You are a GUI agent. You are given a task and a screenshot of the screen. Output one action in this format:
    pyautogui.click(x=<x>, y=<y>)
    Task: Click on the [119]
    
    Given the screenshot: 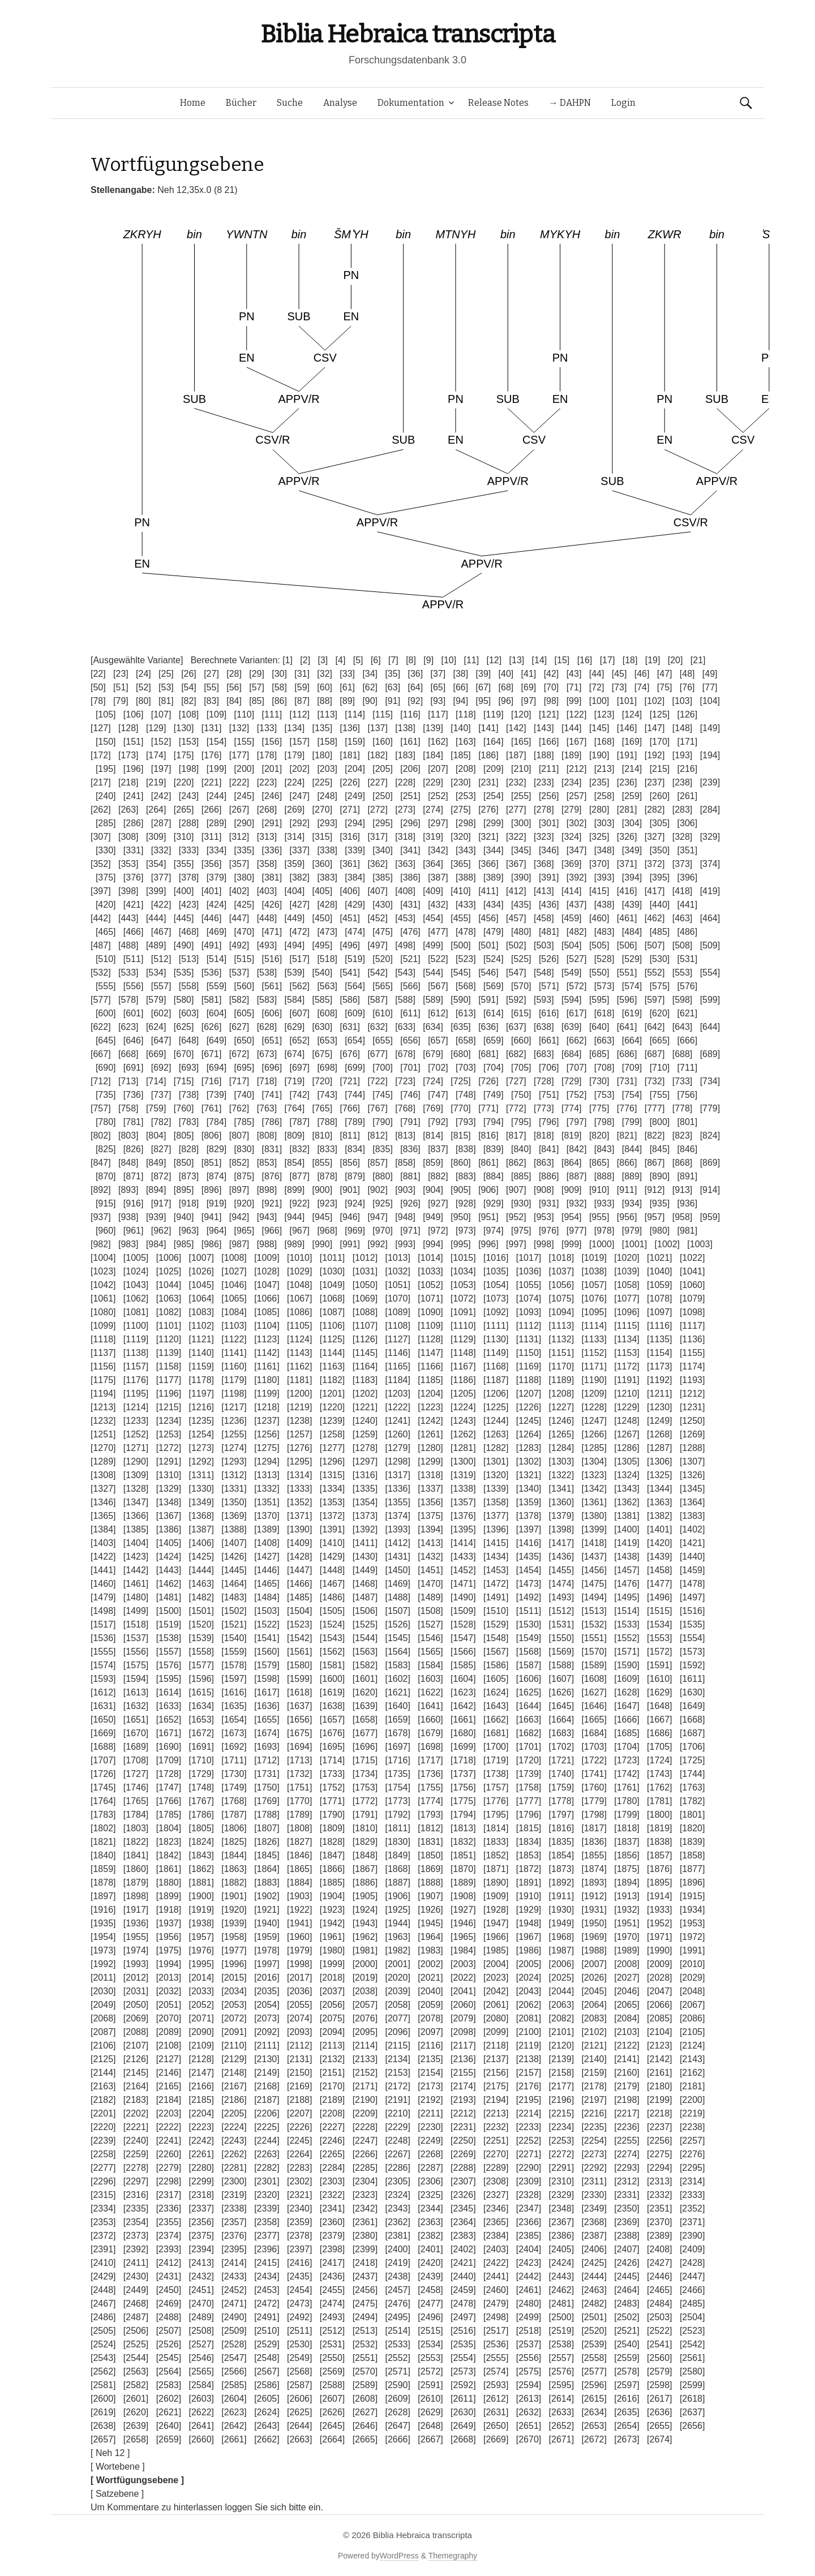 What is the action you would take?
    pyautogui.click(x=493, y=714)
    